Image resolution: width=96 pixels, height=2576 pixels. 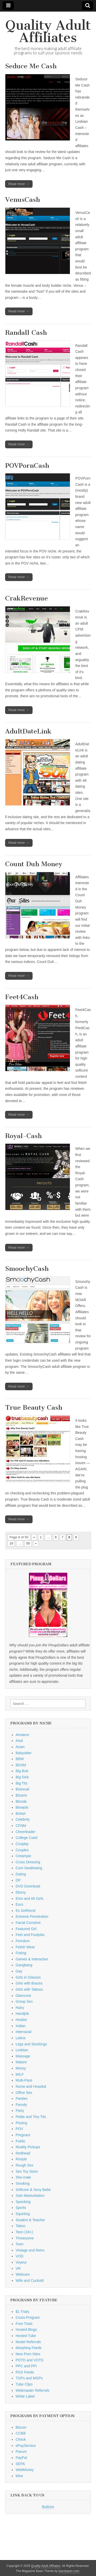 What do you see at coordinates (21, 2208) in the screenshot?
I see `Sports` at bounding box center [21, 2208].